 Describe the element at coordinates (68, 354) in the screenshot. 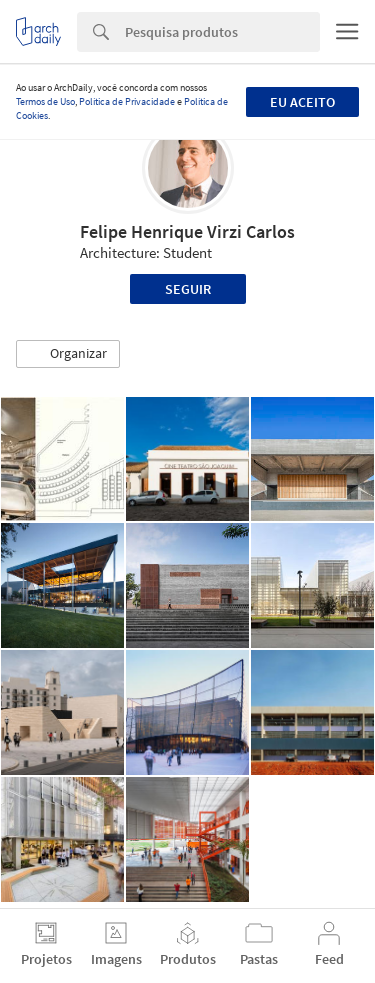

I see `[button]` at that location.